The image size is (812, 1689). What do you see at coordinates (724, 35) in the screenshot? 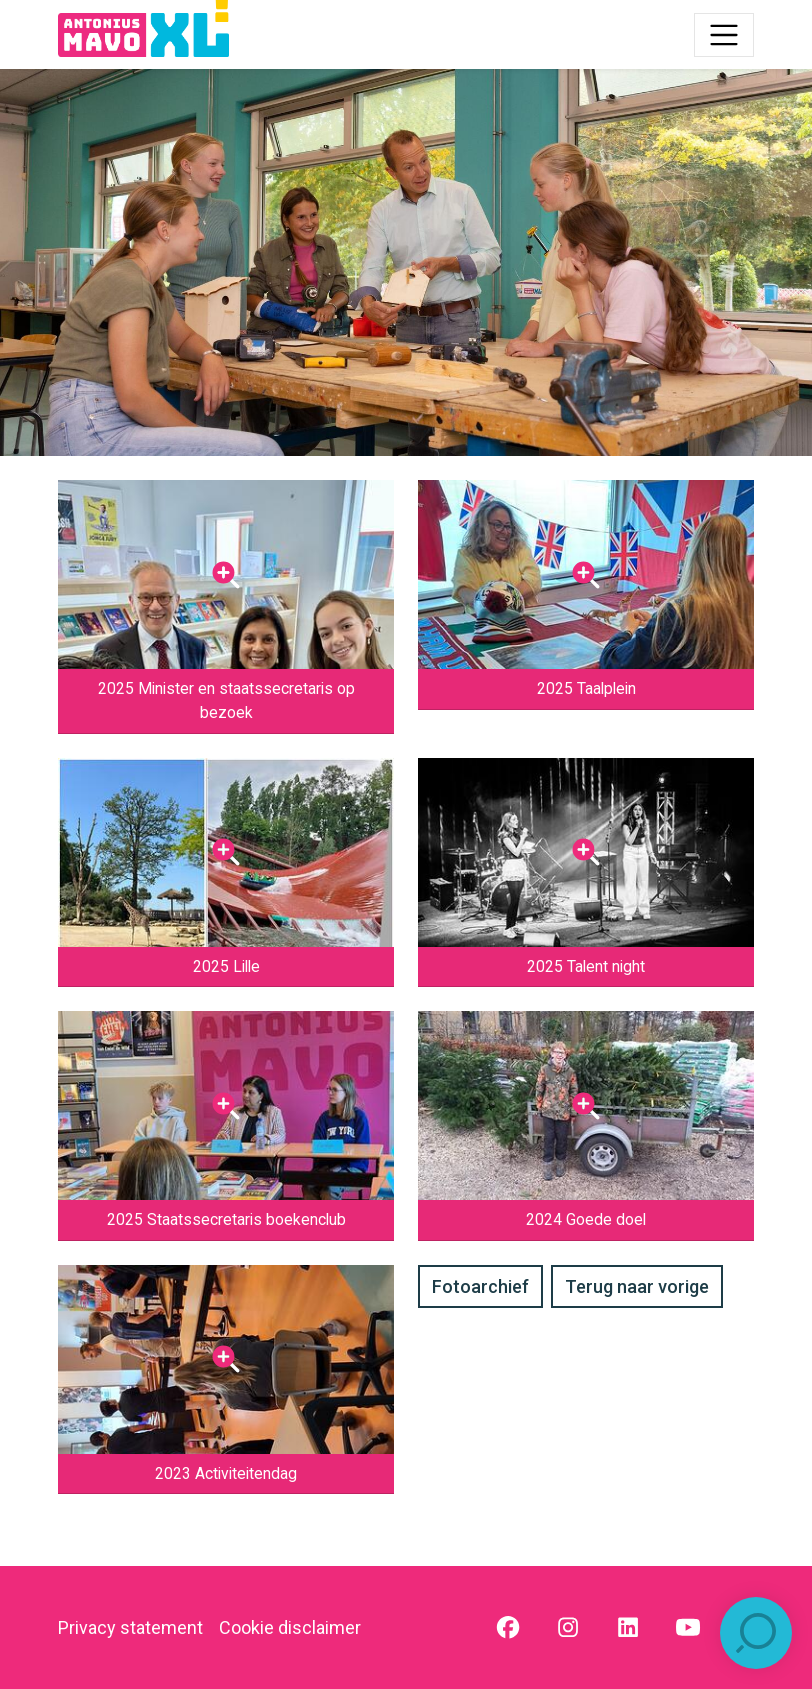
I see `[Toggle navigation]` at bounding box center [724, 35].